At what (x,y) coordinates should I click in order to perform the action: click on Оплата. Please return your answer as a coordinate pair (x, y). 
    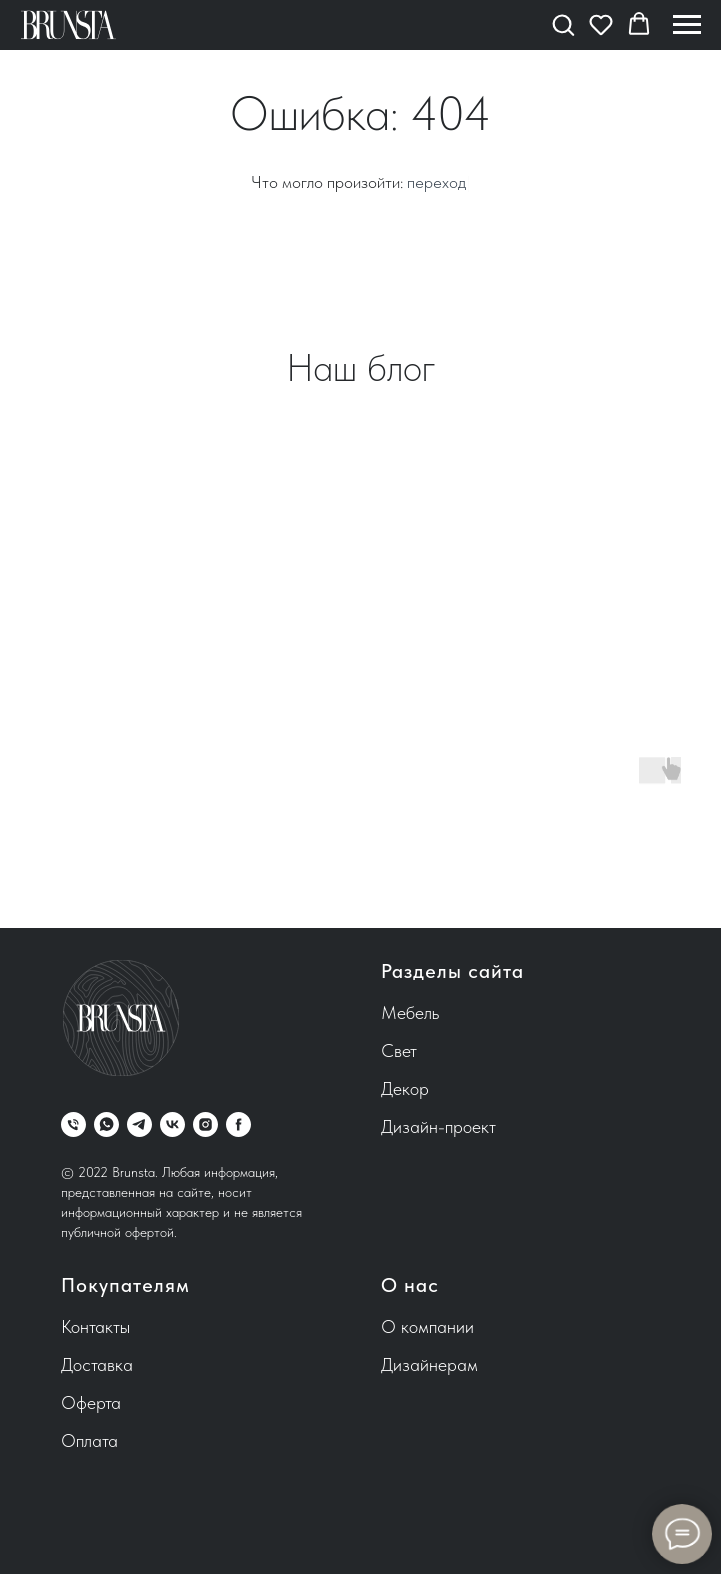
    Looking at the image, I should click on (89, 1440).